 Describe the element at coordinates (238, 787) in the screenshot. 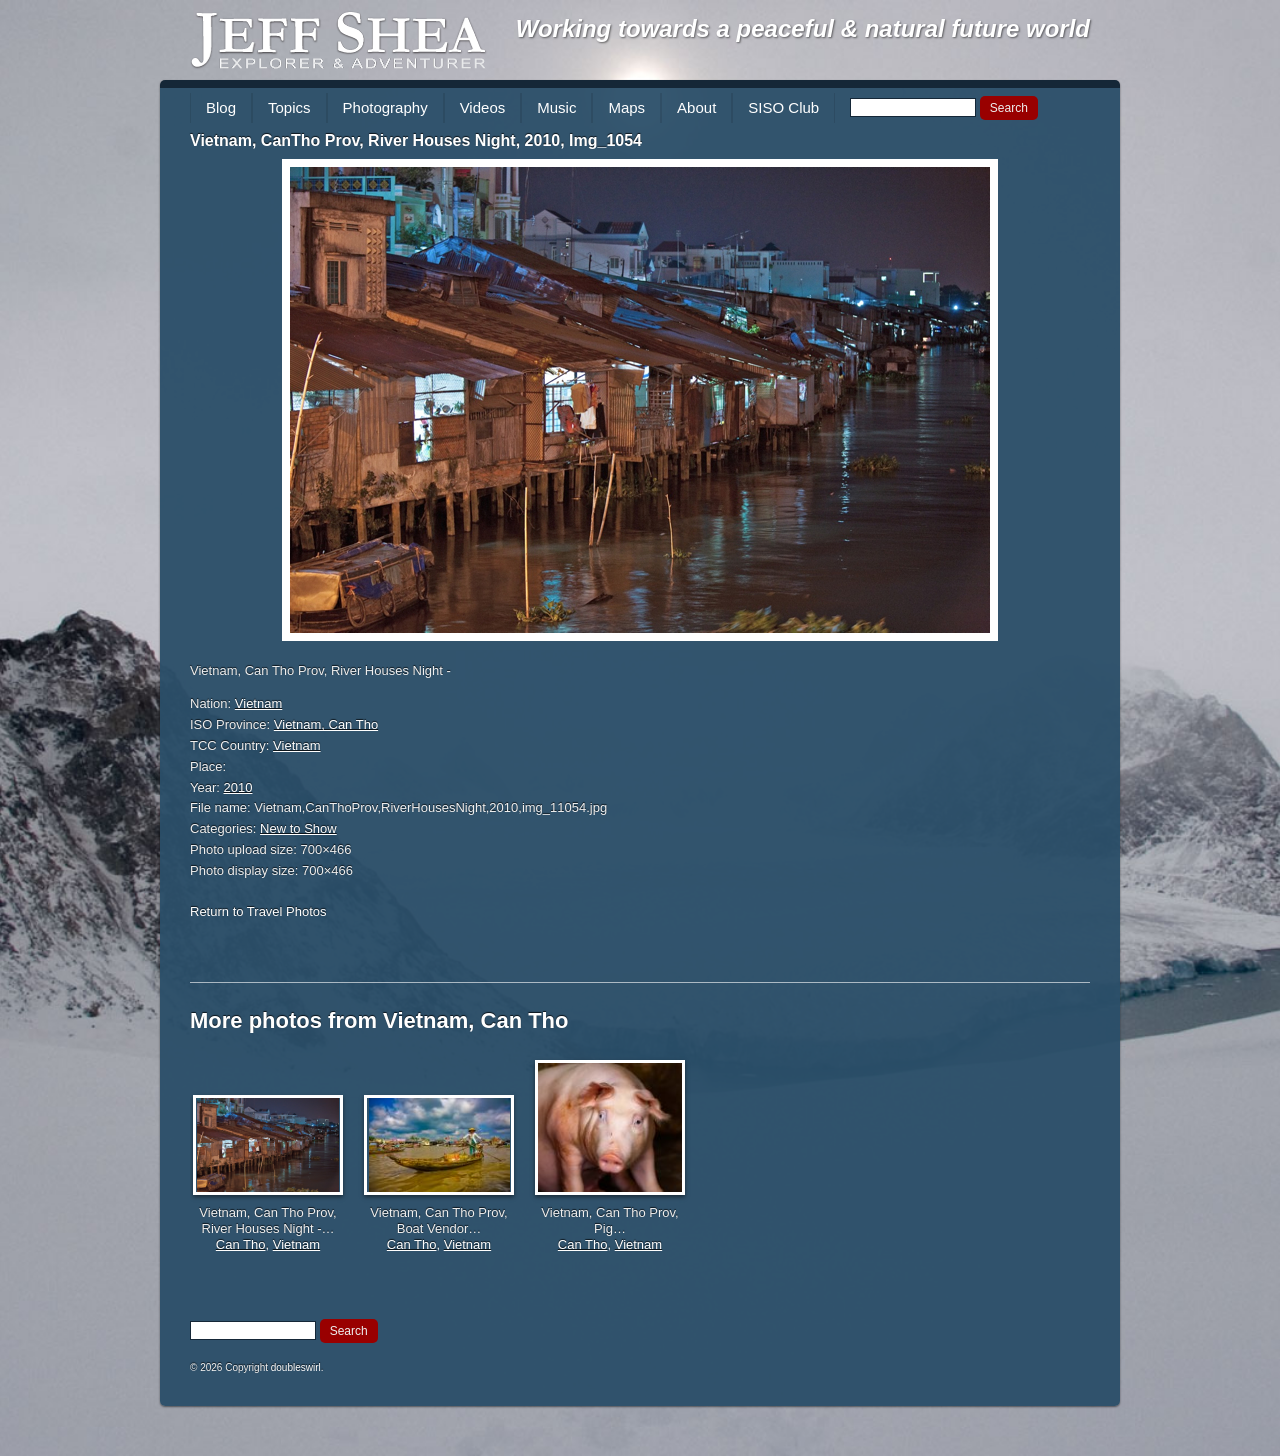

I see `2010` at that location.